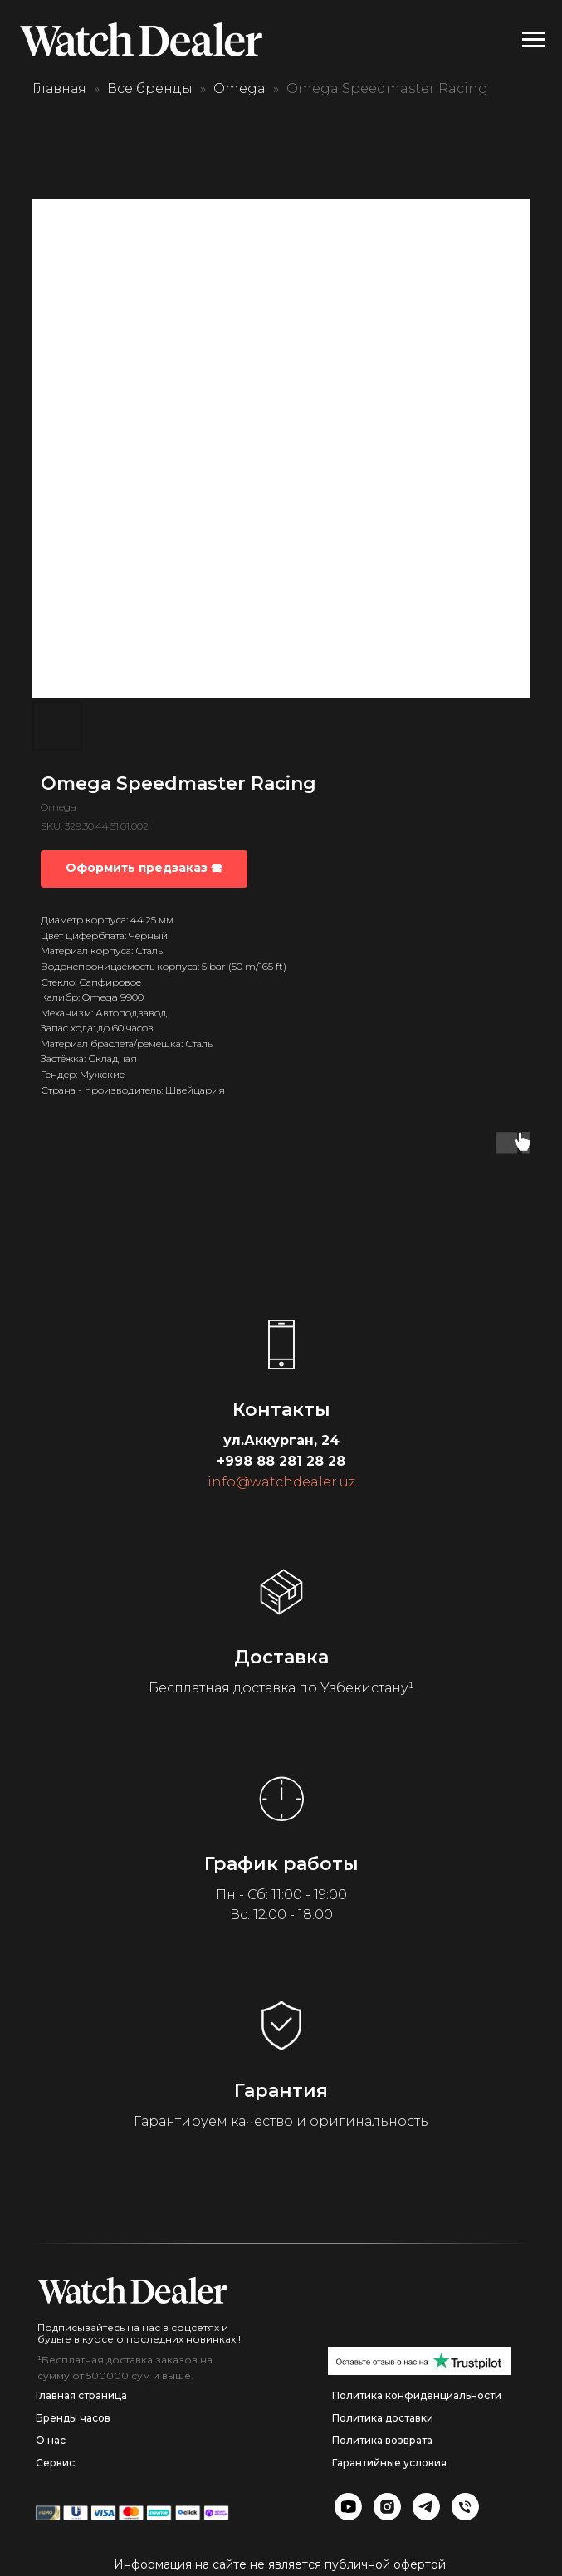 The image size is (562, 2576). What do you see at coordinates (132, 2290) in the screenshot?
I see `[img]` at bounding box center [132, 2290].